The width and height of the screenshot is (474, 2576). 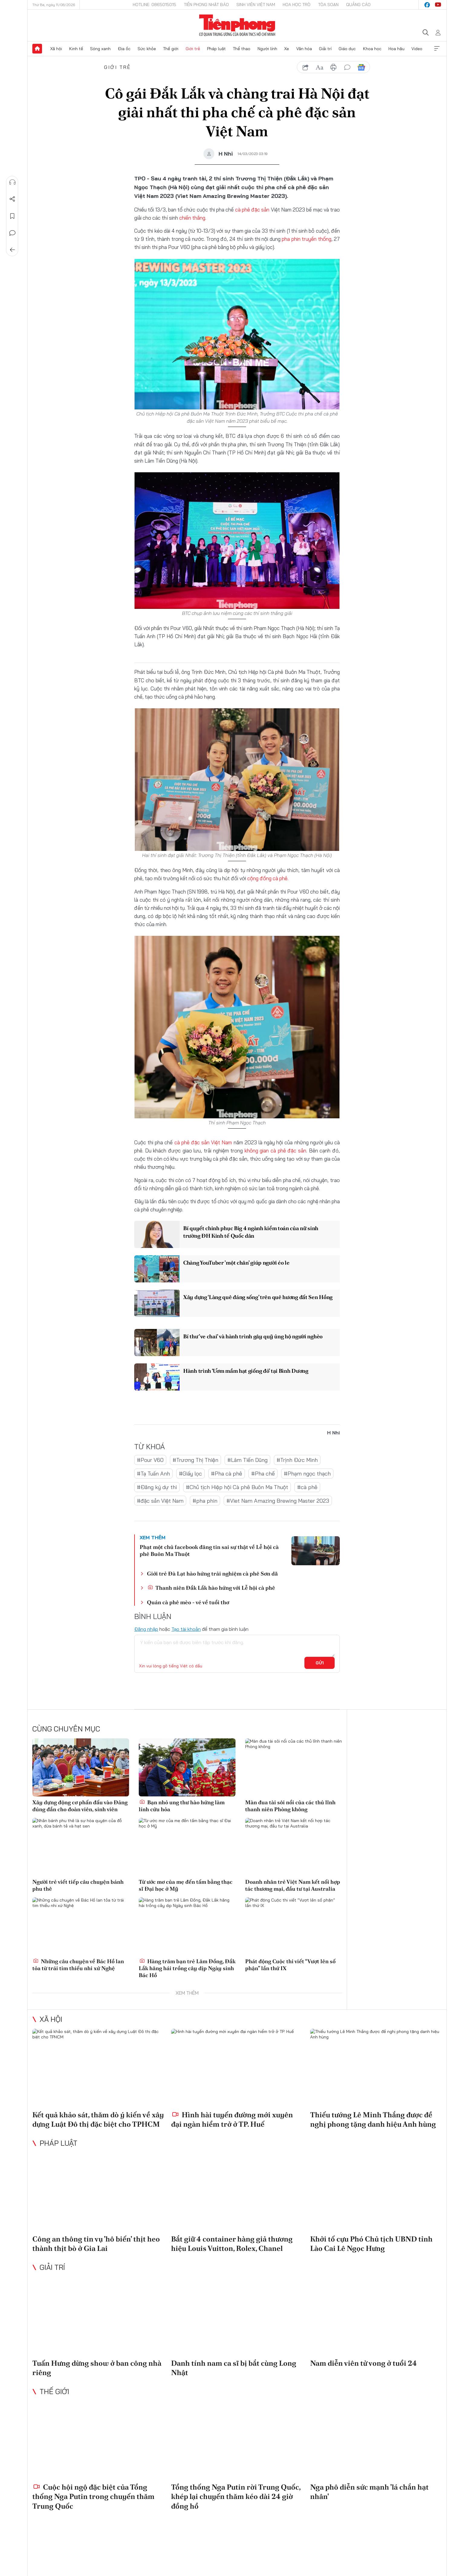 I want to click on Người lính, so click(x=267, y=48).